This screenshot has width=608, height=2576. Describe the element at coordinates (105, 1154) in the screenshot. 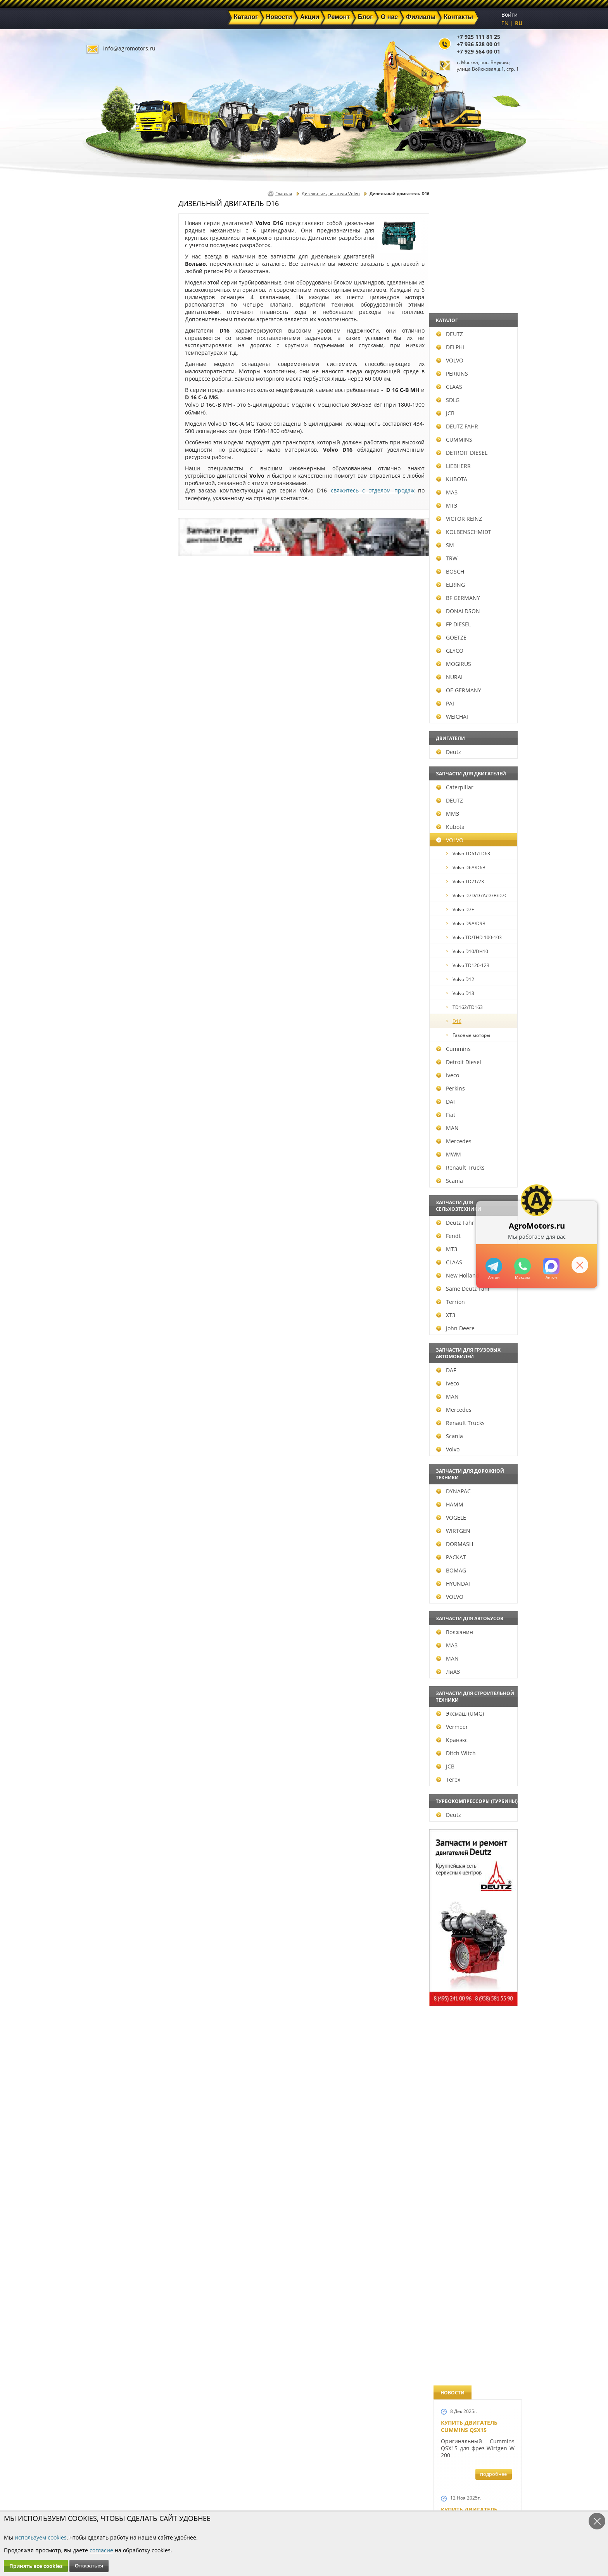

I see `MWM` at that location.